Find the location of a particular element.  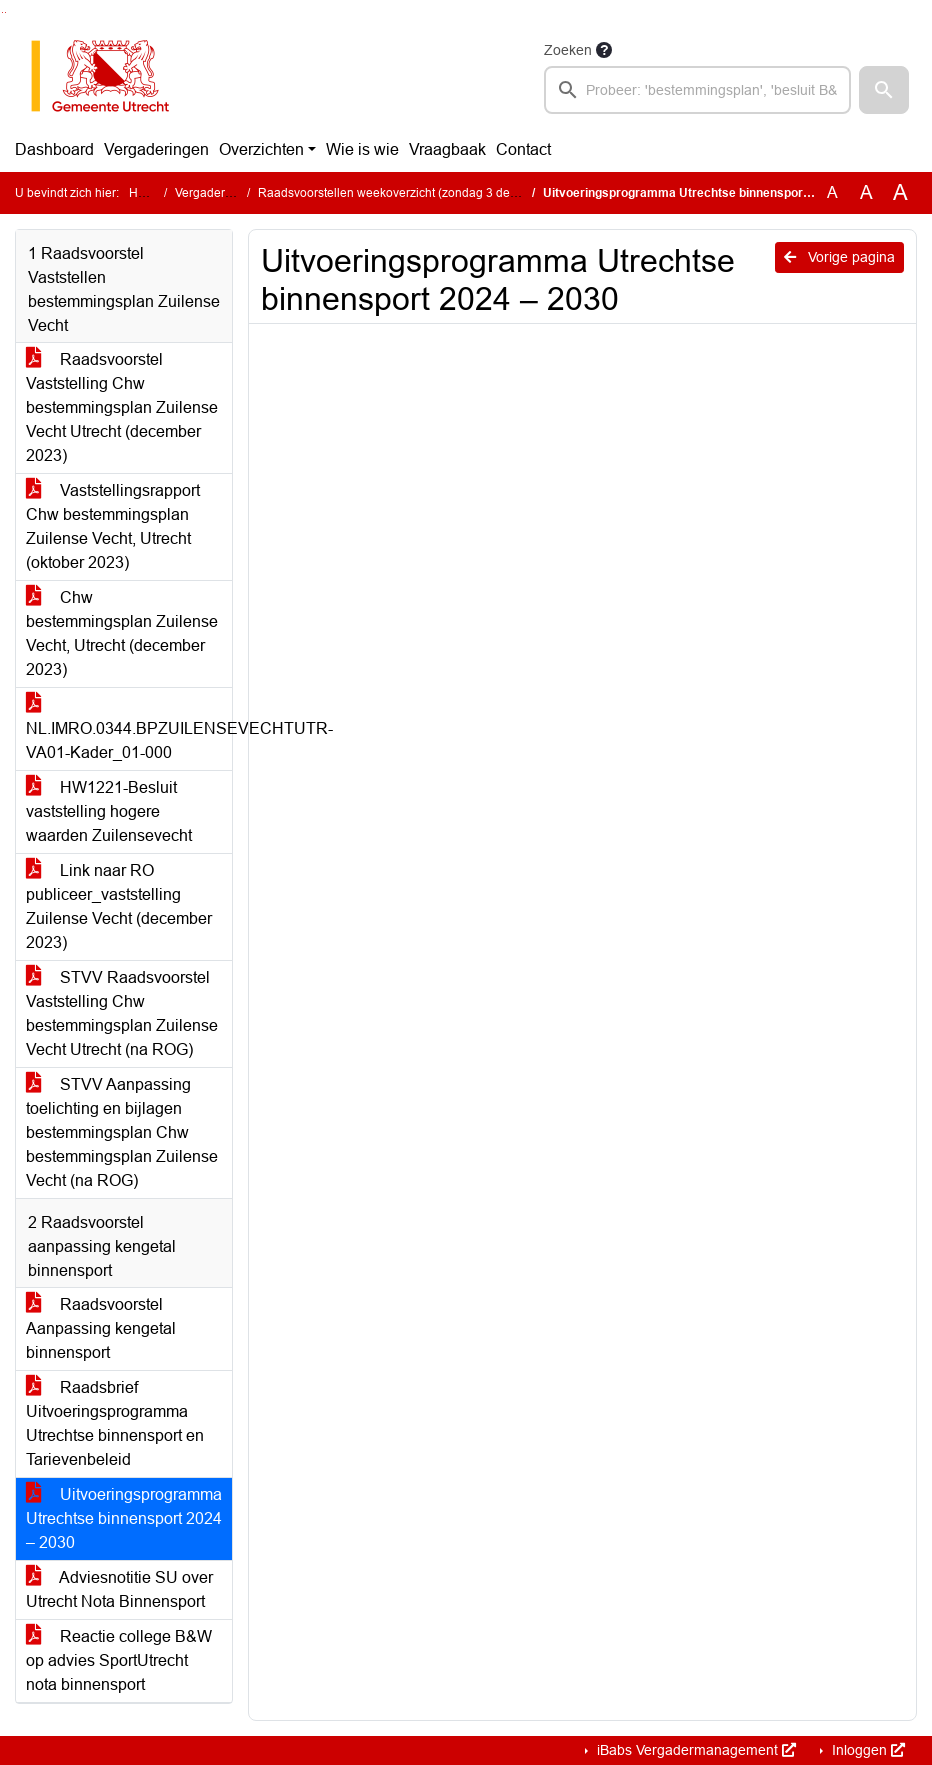

Home is located at coordinates (145, 193).